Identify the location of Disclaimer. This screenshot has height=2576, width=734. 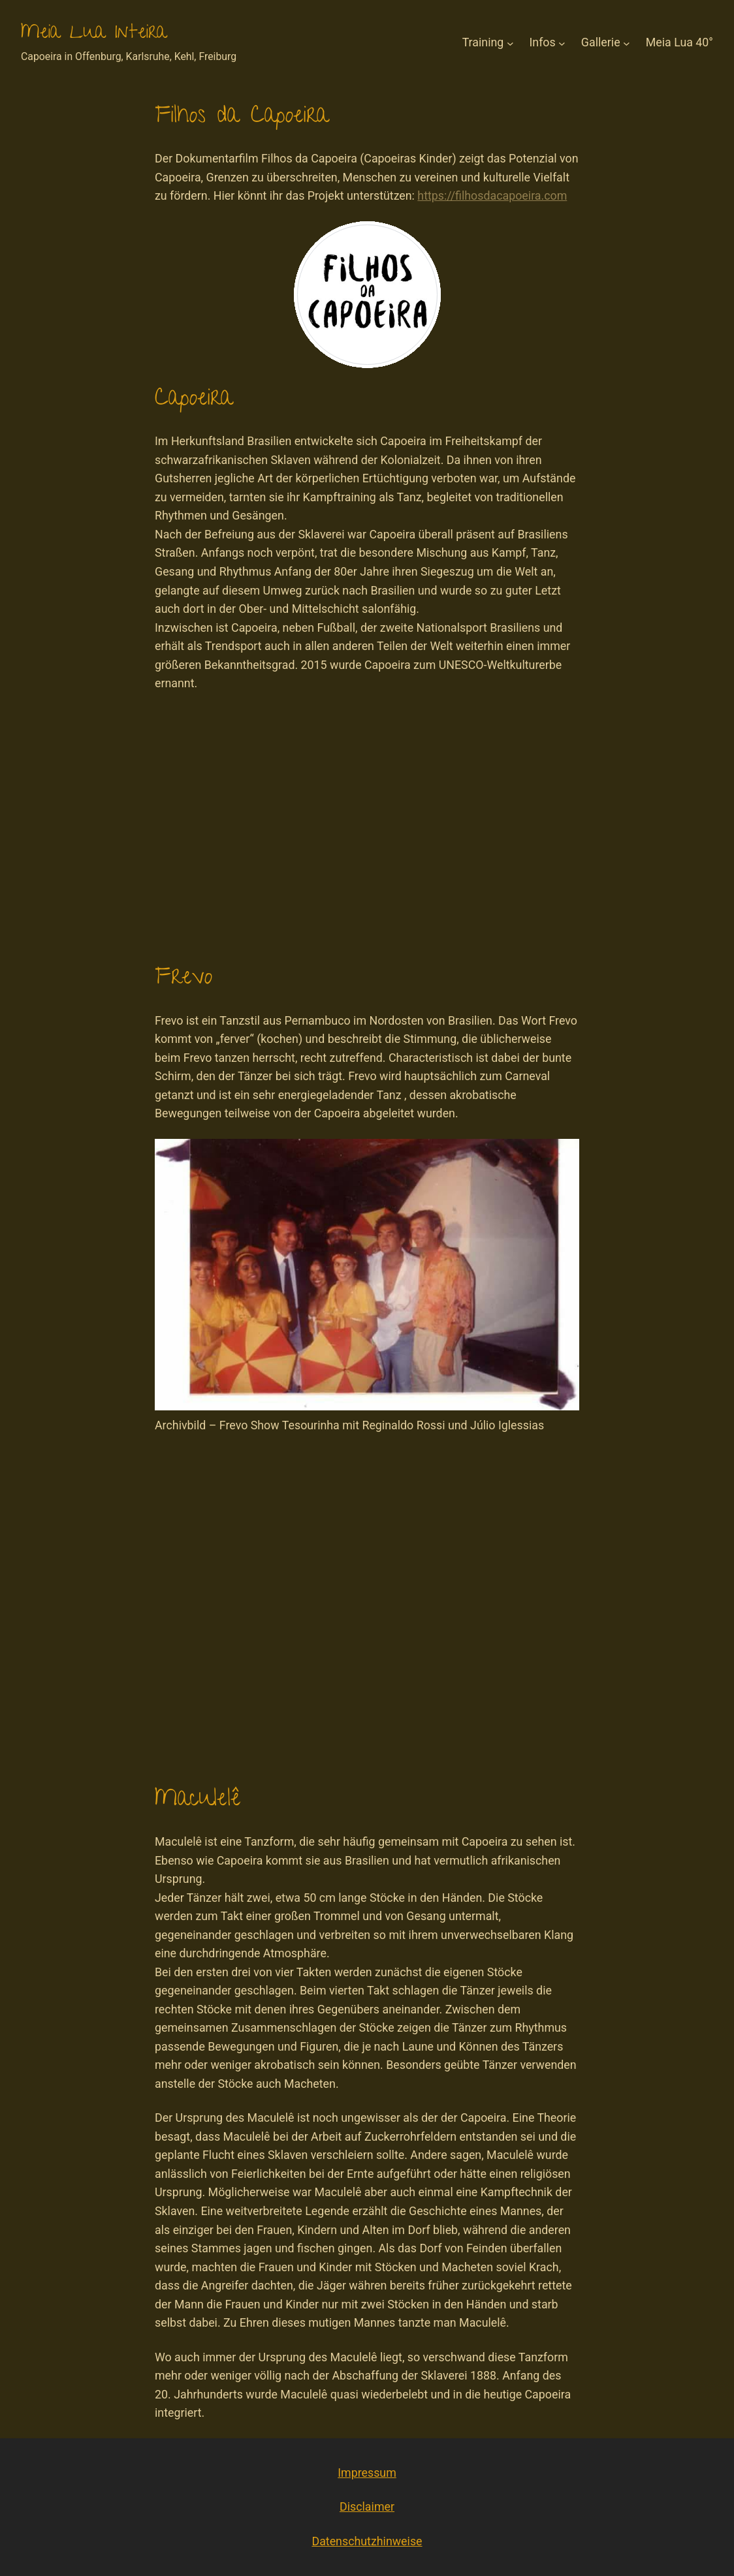
(367, 2506).